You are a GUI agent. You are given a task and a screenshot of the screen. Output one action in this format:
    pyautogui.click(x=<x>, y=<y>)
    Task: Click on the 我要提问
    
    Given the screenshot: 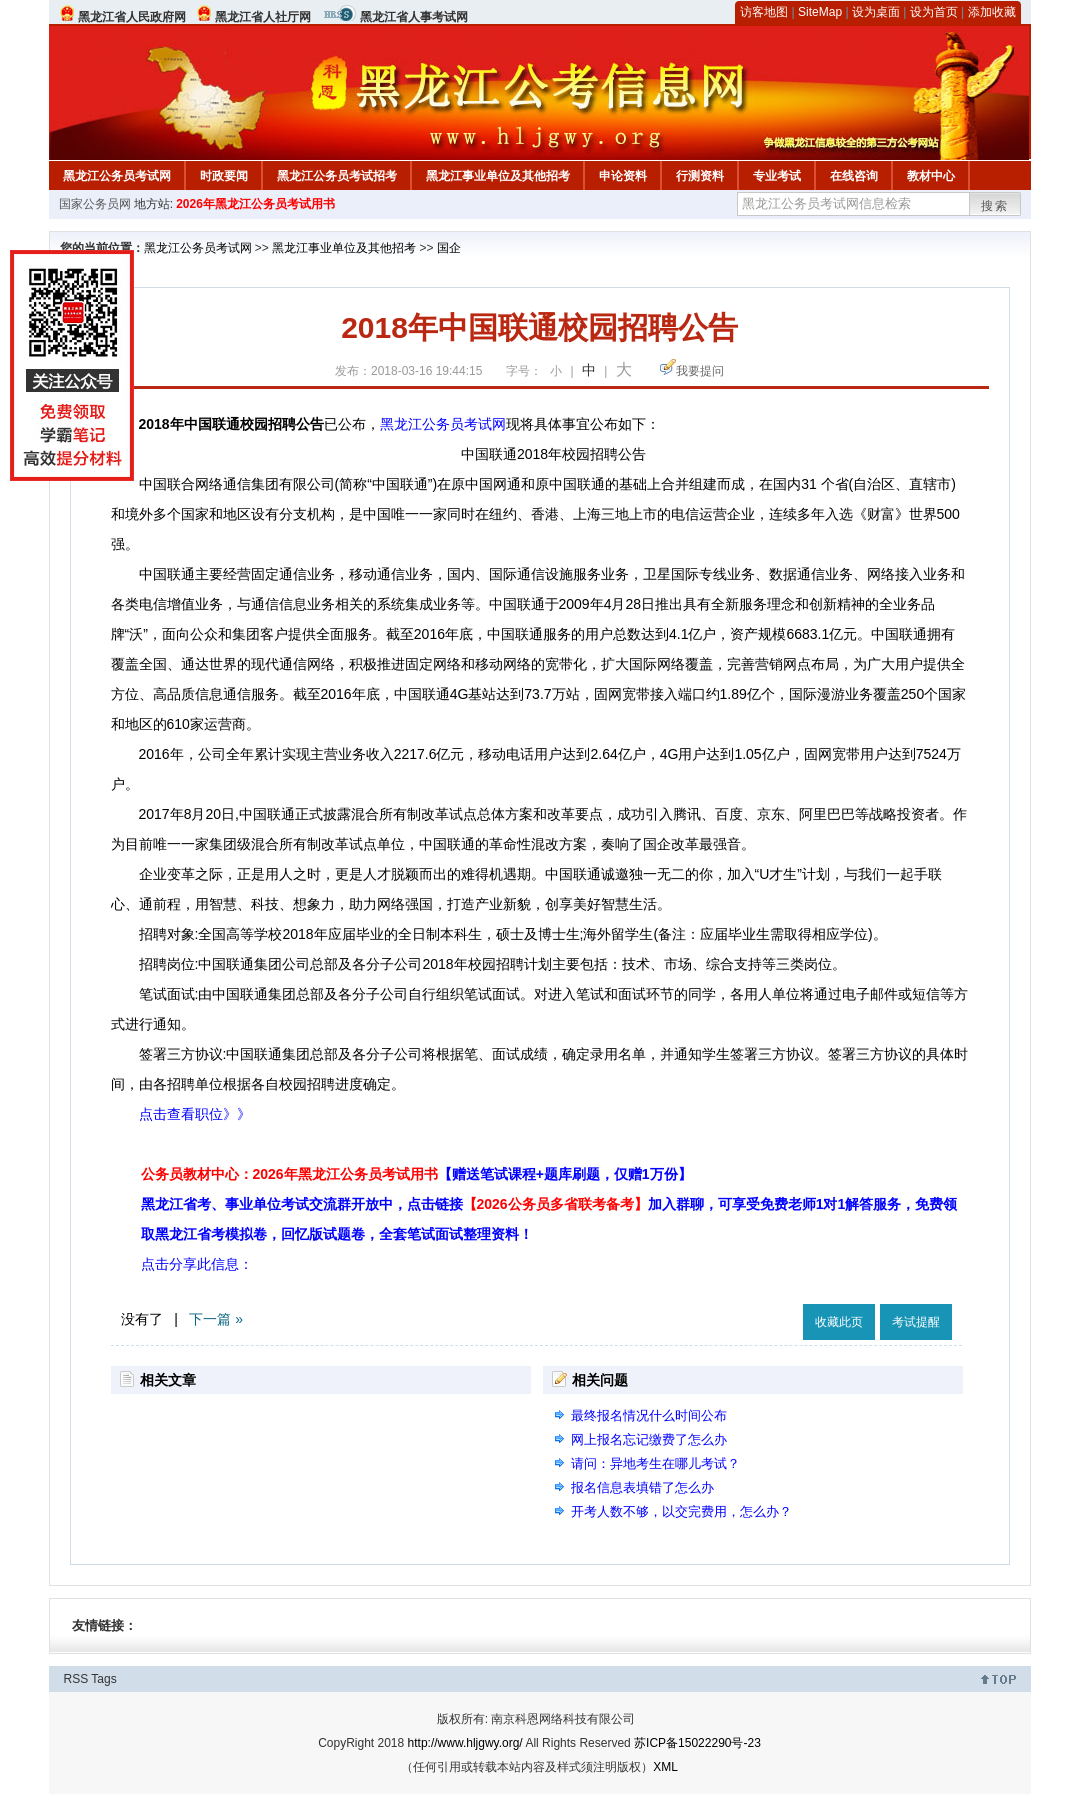 What is the action you would take?
    pyautogui.click(x=700, y=371)
    